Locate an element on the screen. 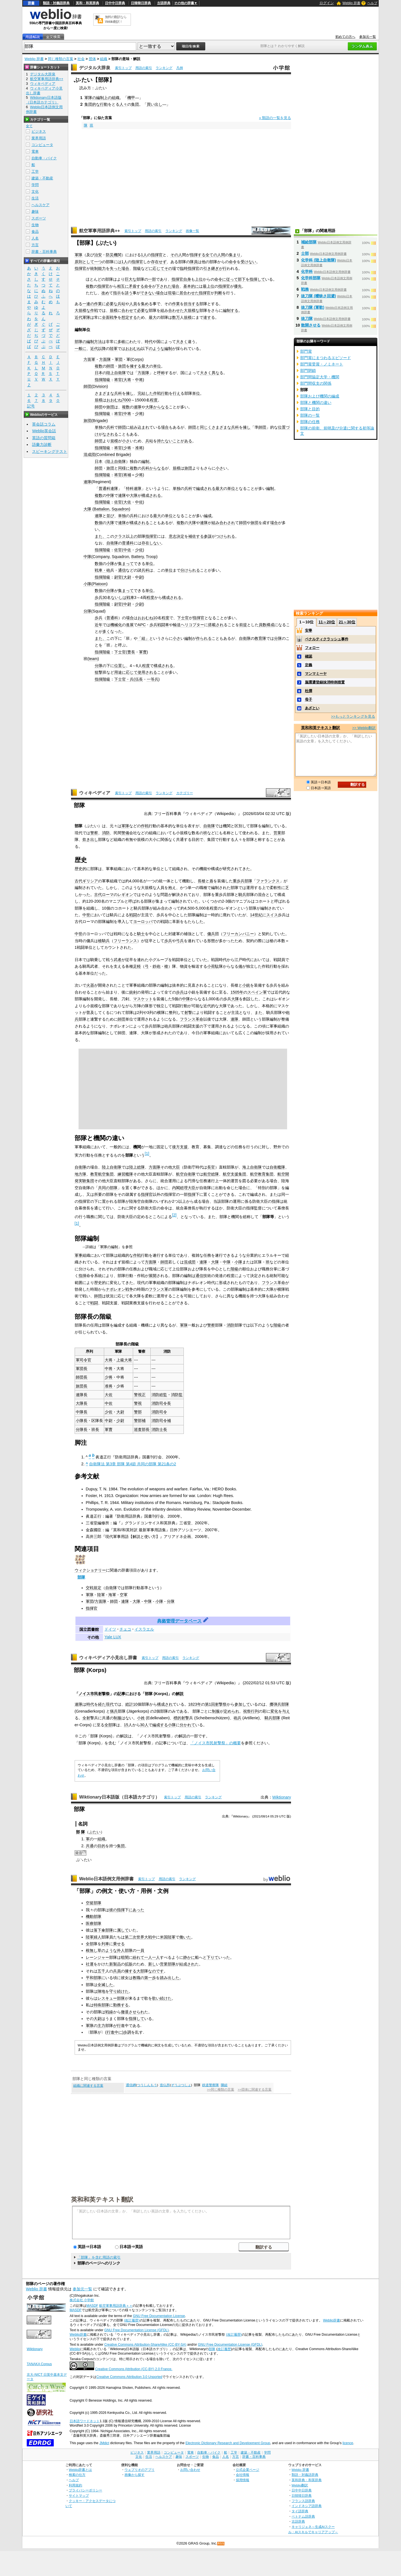 The height and width of the screenshot is (2576, 401). 米国陸軍 is located at coordinates (167, 1937).